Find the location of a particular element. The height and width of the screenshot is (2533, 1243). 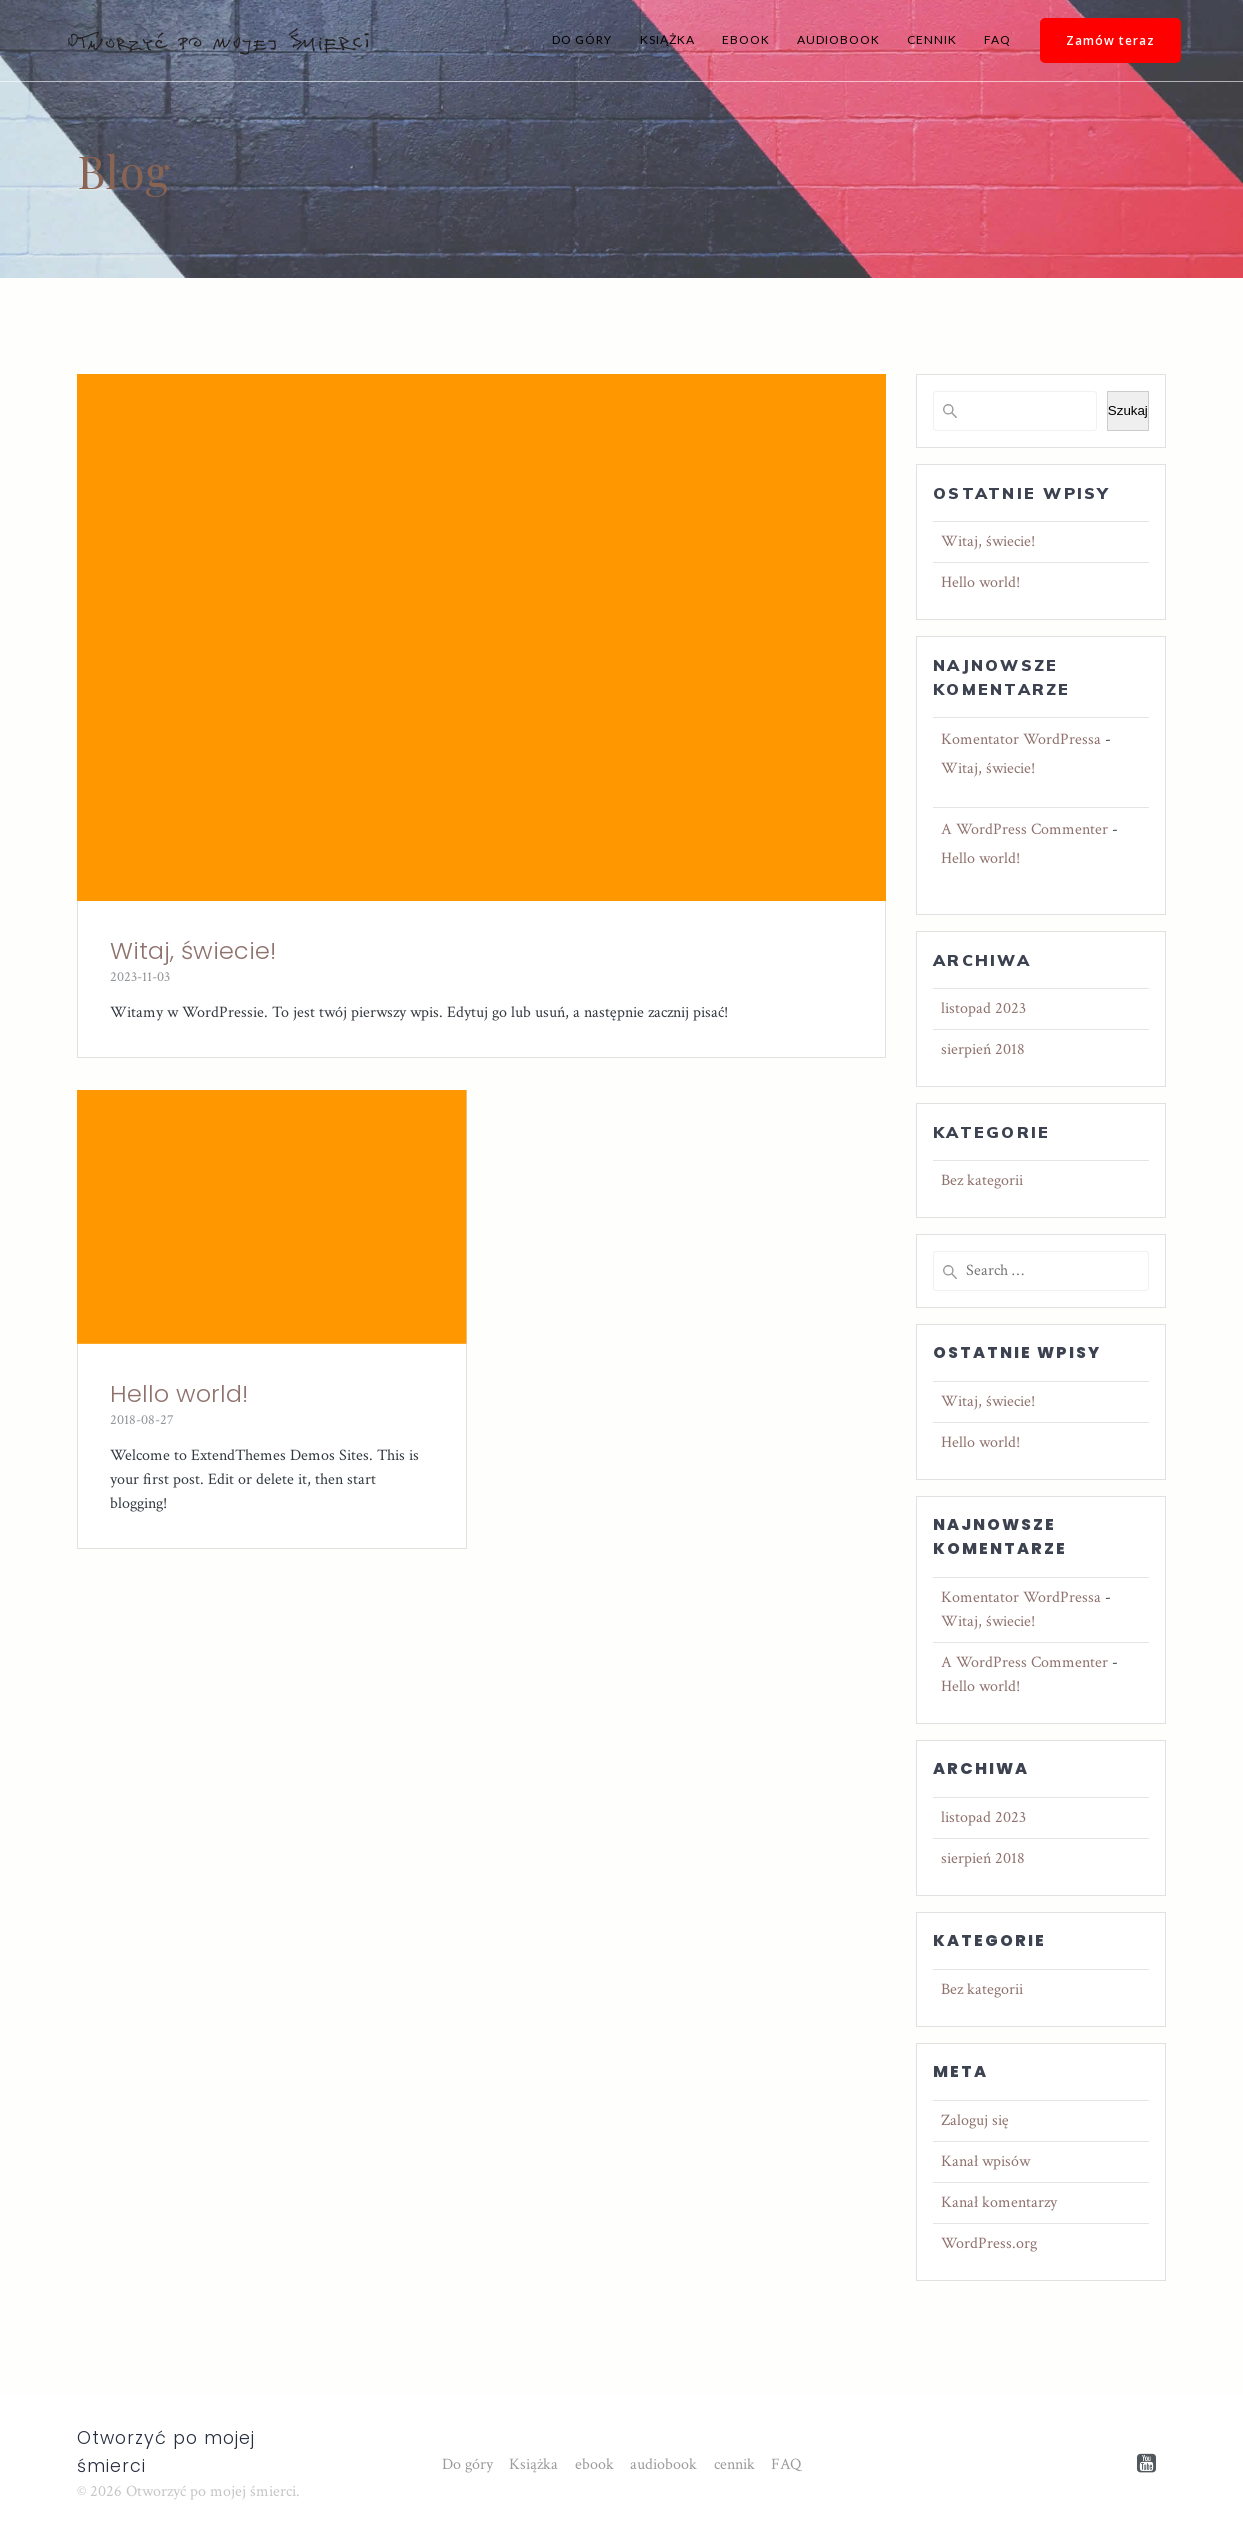

ebook is located at coordinates (746, 39).